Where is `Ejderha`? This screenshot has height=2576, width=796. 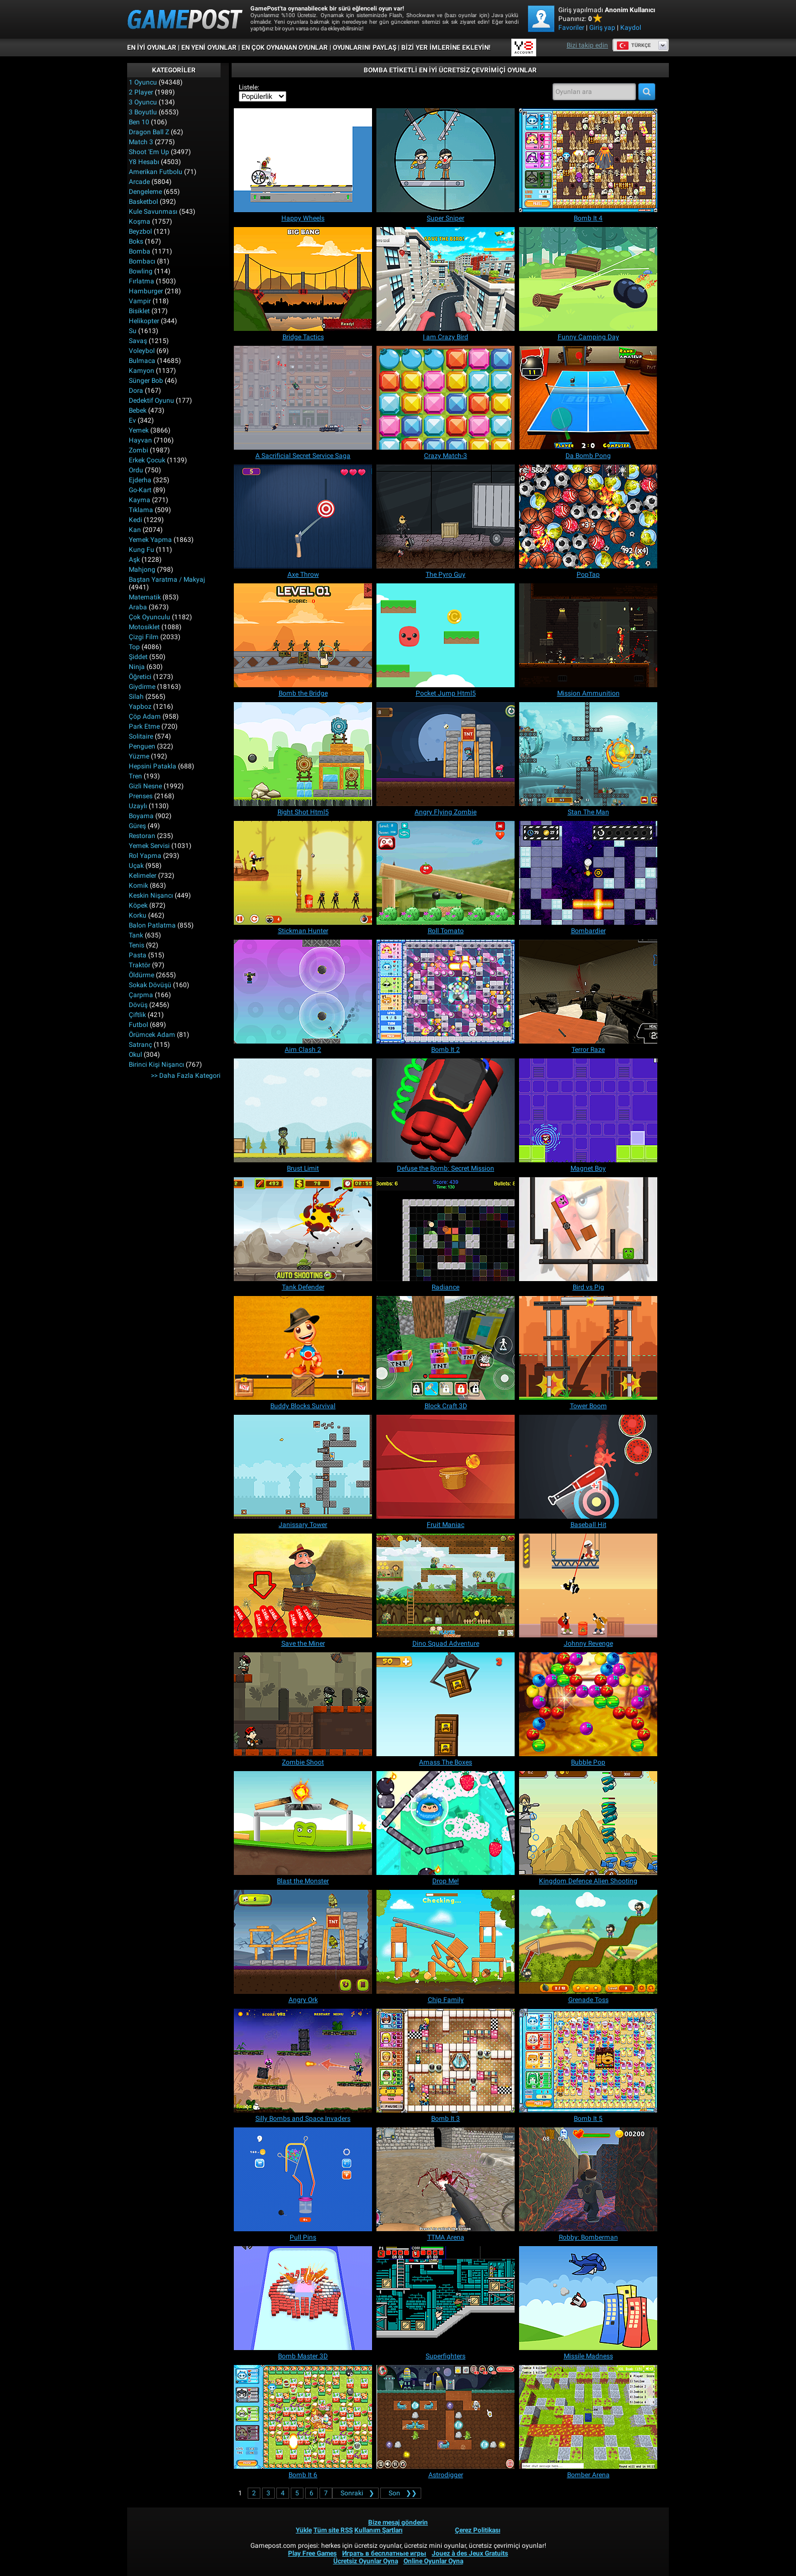 Ejderha is located at coordinates (140, 480).